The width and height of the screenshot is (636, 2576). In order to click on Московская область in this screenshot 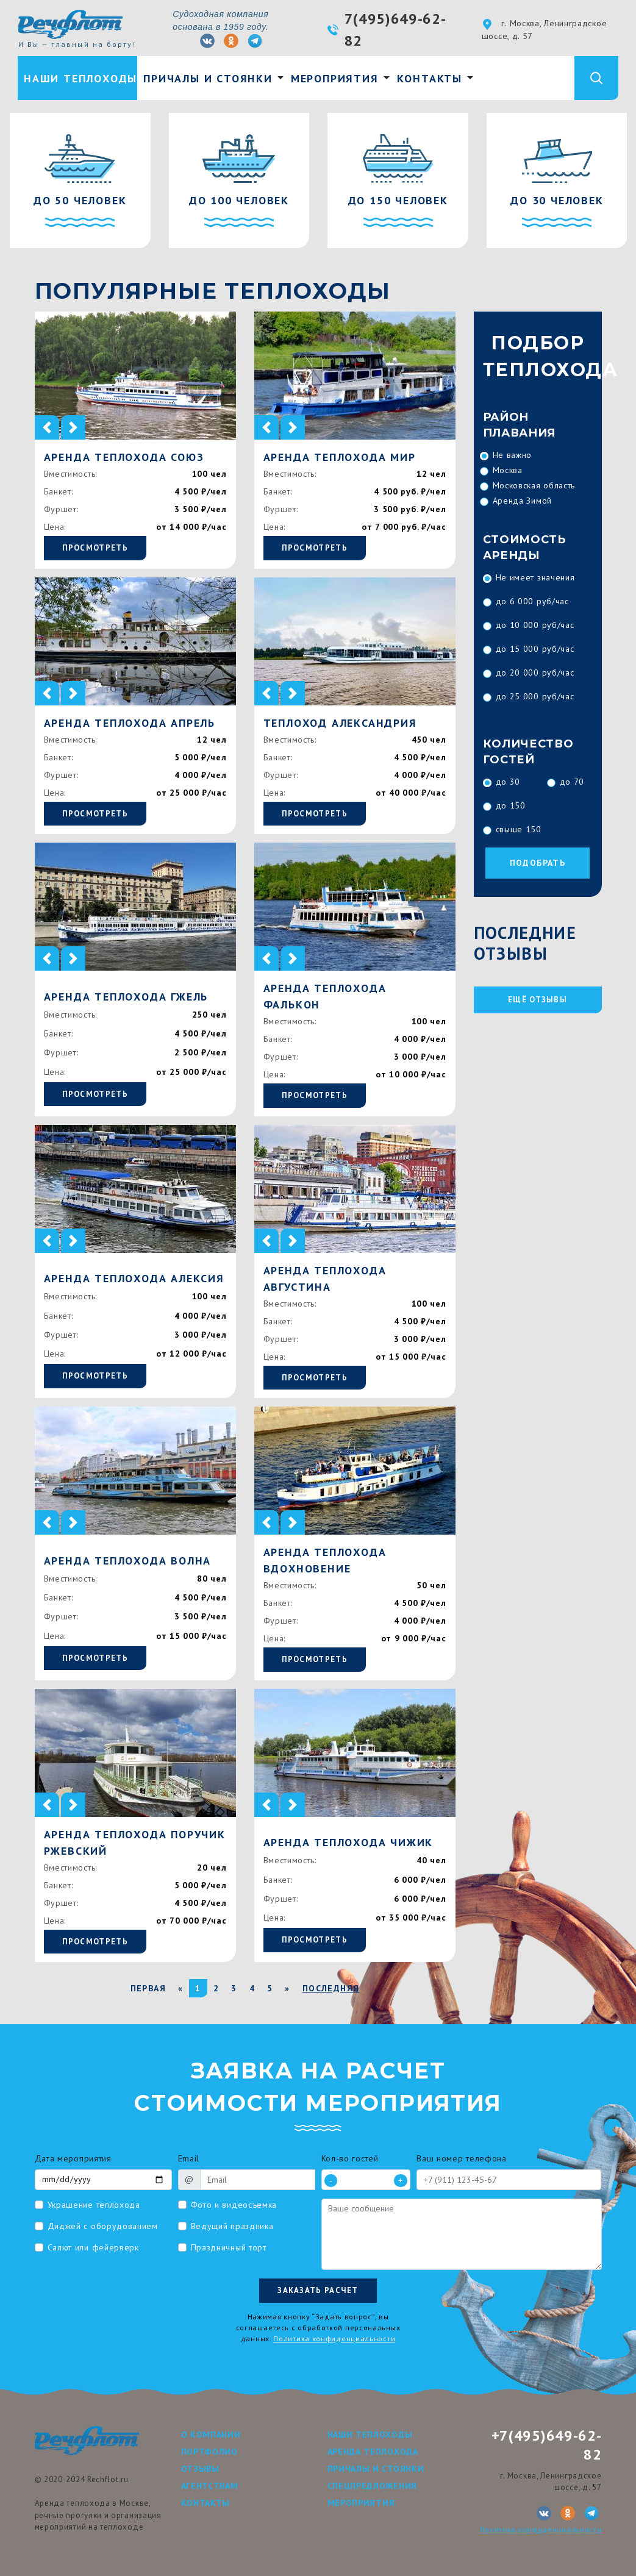, I will do `click(534, 485)`.